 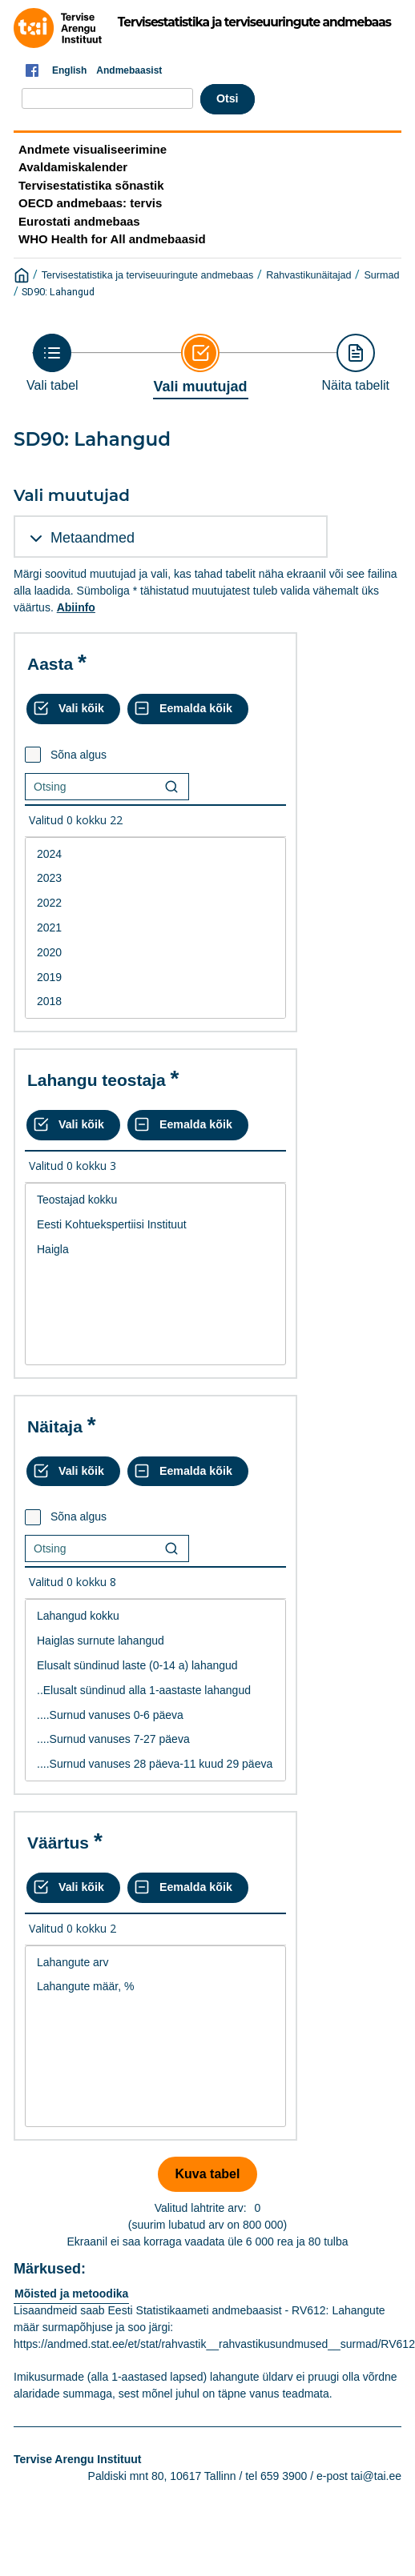 I want to click on Abiinfo, so click(x=76, y=607).